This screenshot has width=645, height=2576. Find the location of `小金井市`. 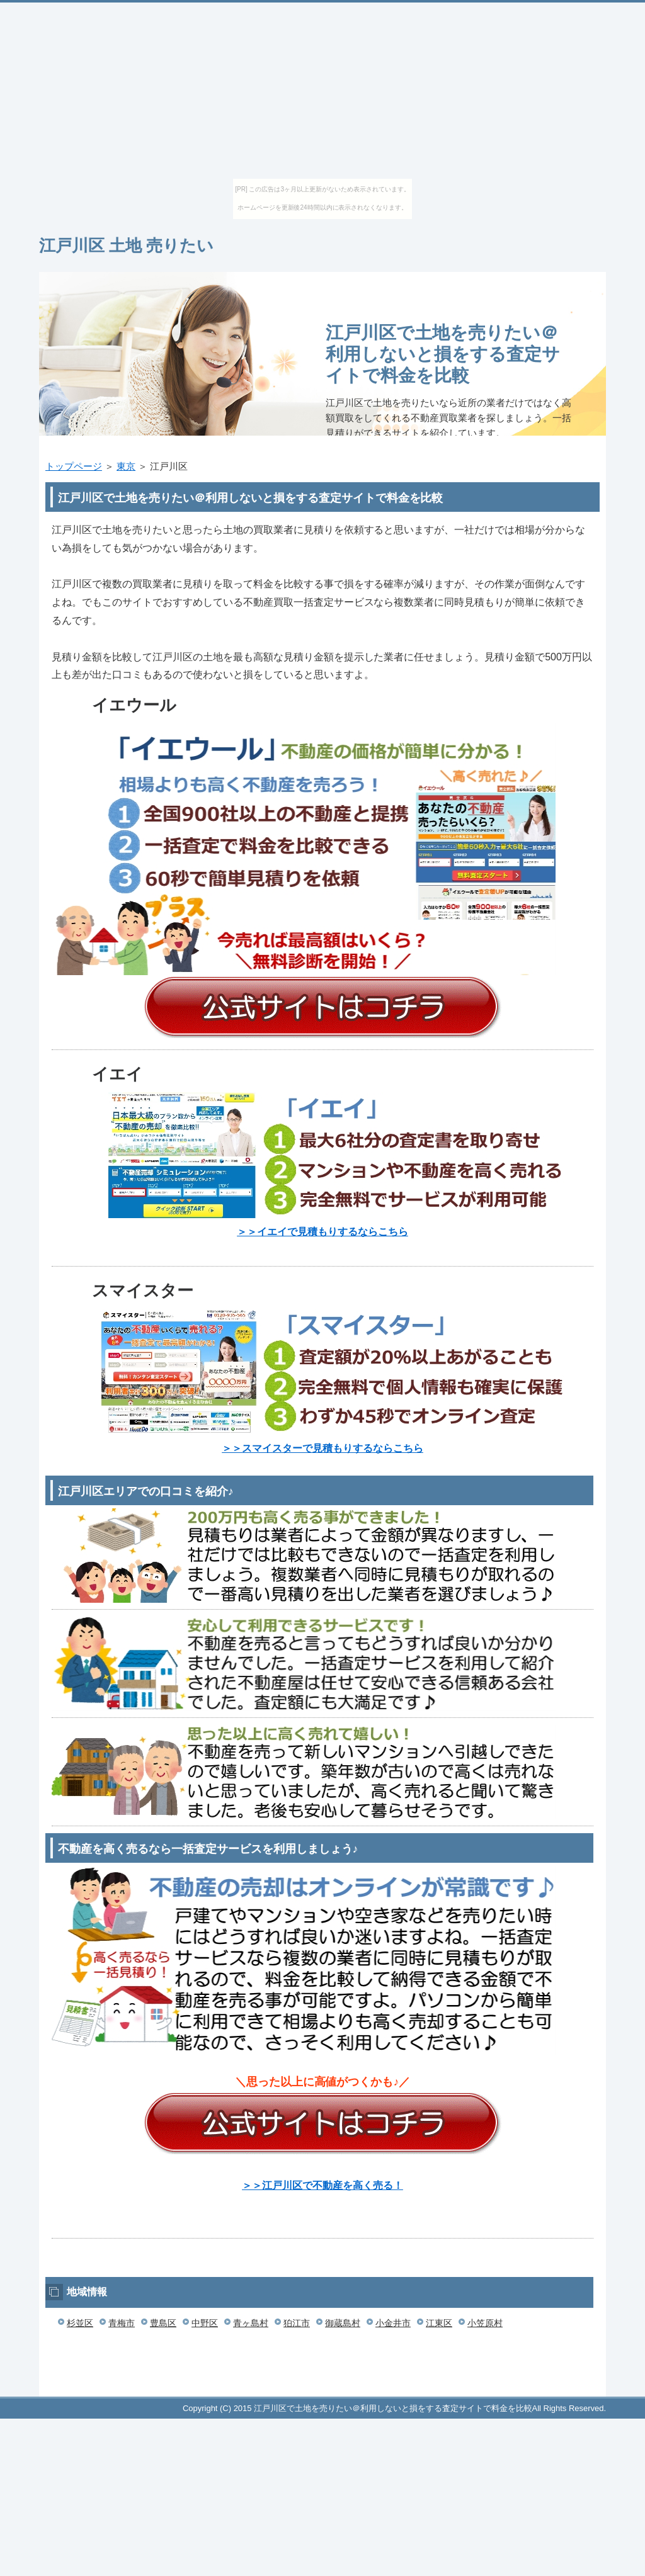

小金井市 is located at coordinates (393, 2323).